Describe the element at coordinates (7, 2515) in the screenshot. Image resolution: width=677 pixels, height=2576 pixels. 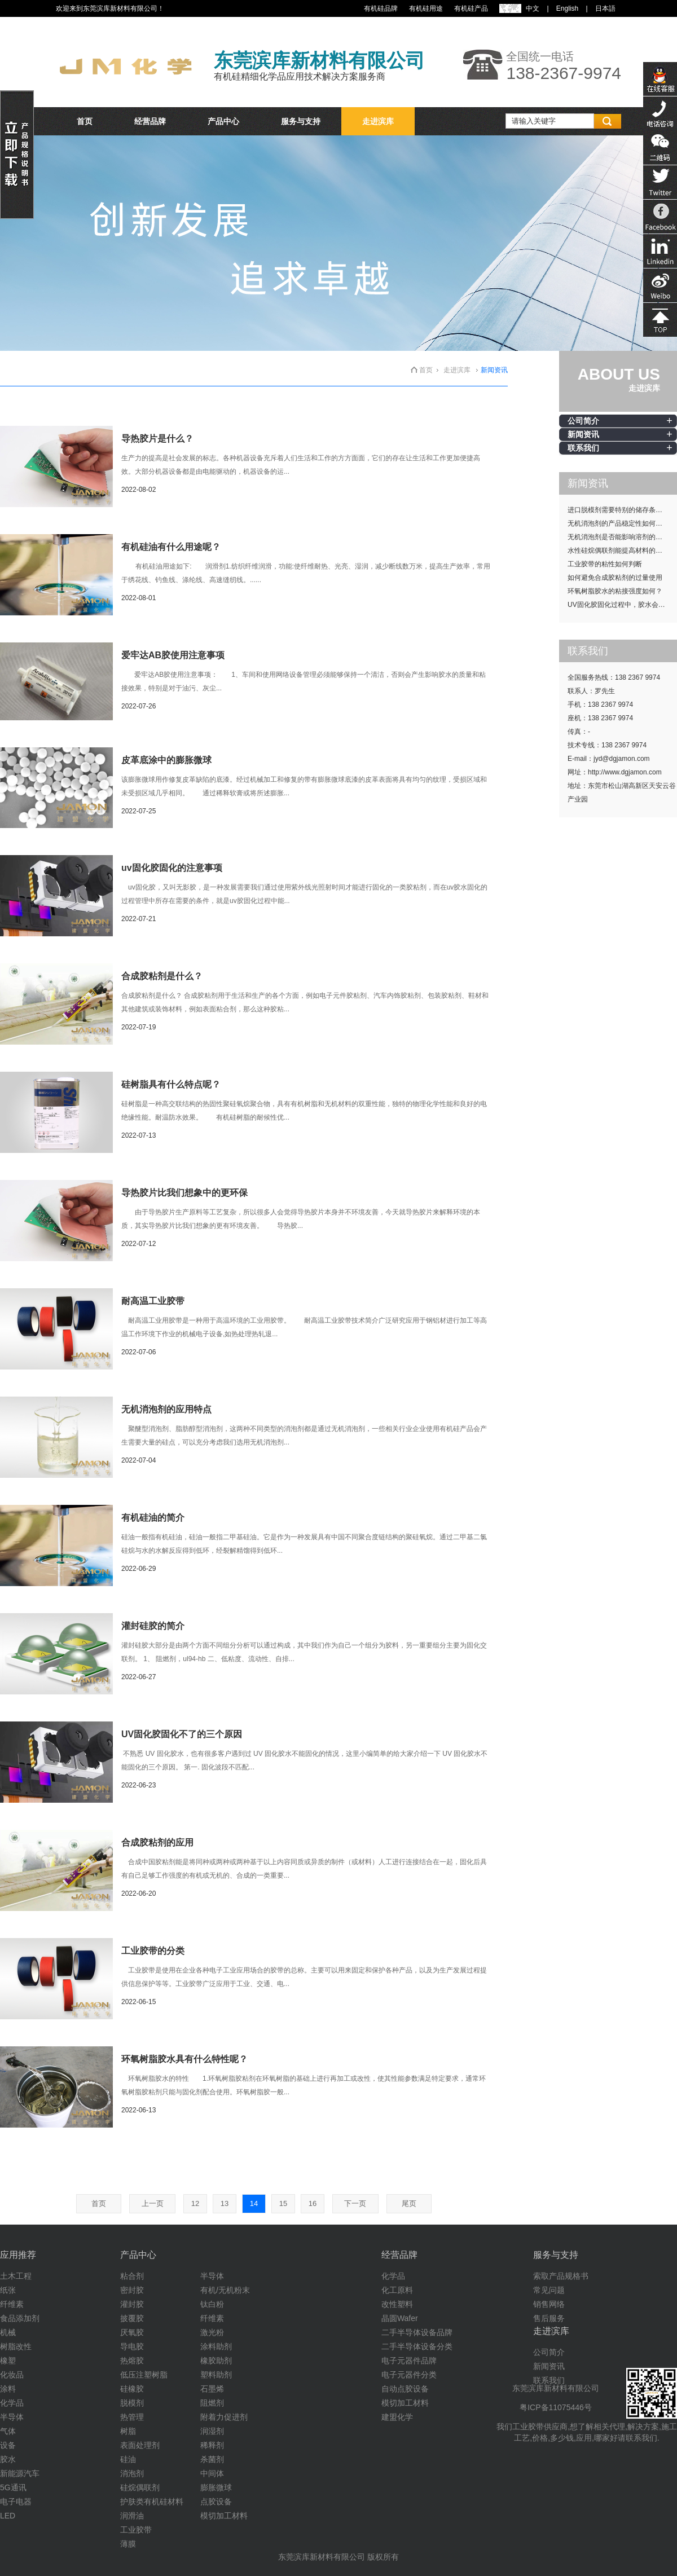
I see `LED` at that location.